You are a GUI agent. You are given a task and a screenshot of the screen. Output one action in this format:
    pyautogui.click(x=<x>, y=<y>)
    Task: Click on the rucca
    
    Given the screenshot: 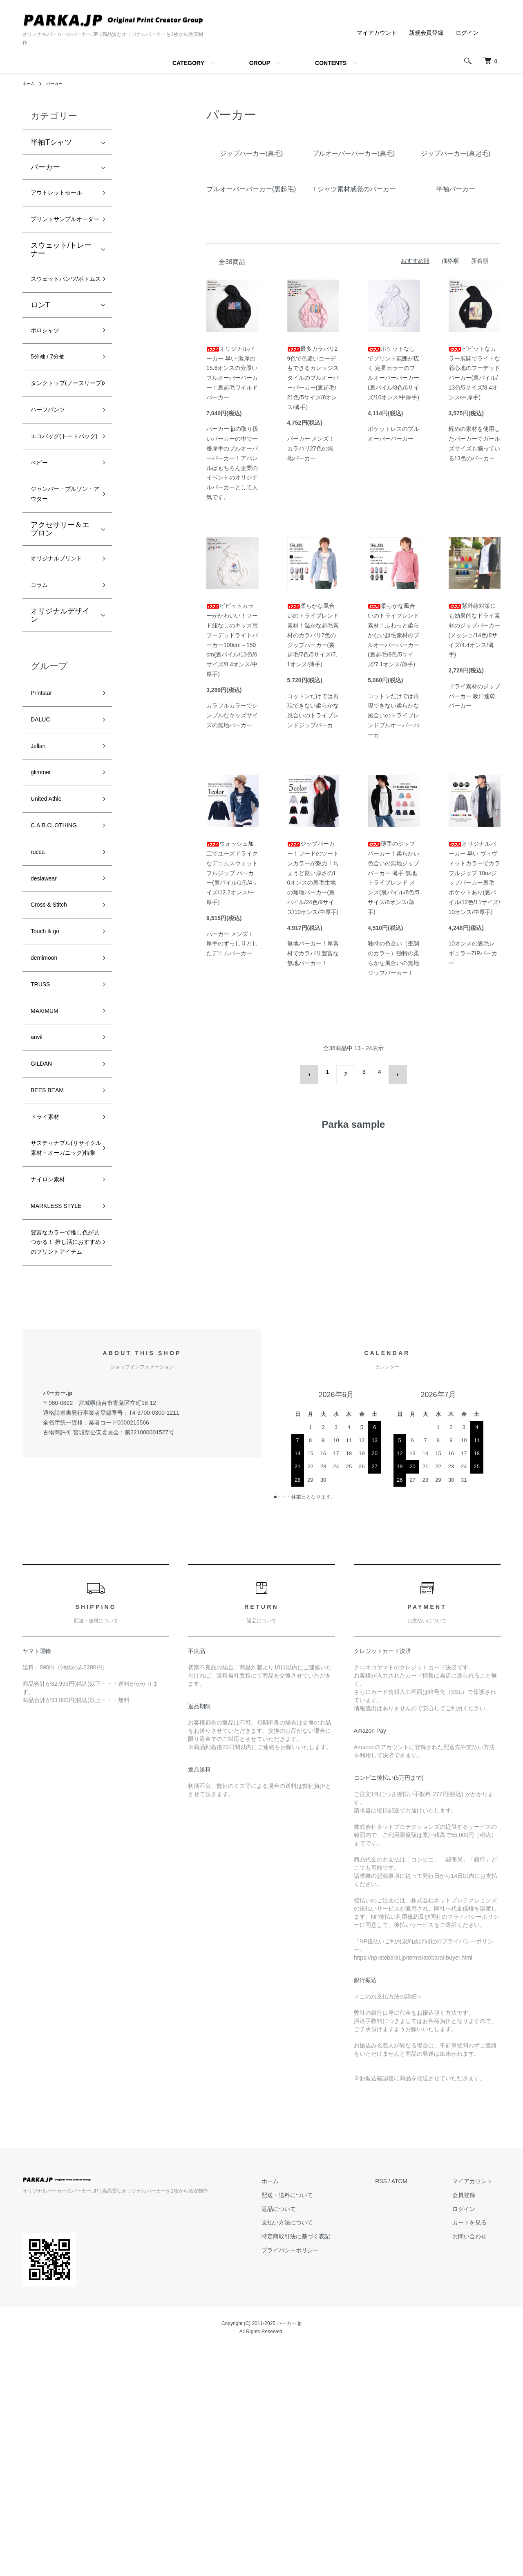 What is the action you would take?
    pyautogui.click(x=40, y=981)
    